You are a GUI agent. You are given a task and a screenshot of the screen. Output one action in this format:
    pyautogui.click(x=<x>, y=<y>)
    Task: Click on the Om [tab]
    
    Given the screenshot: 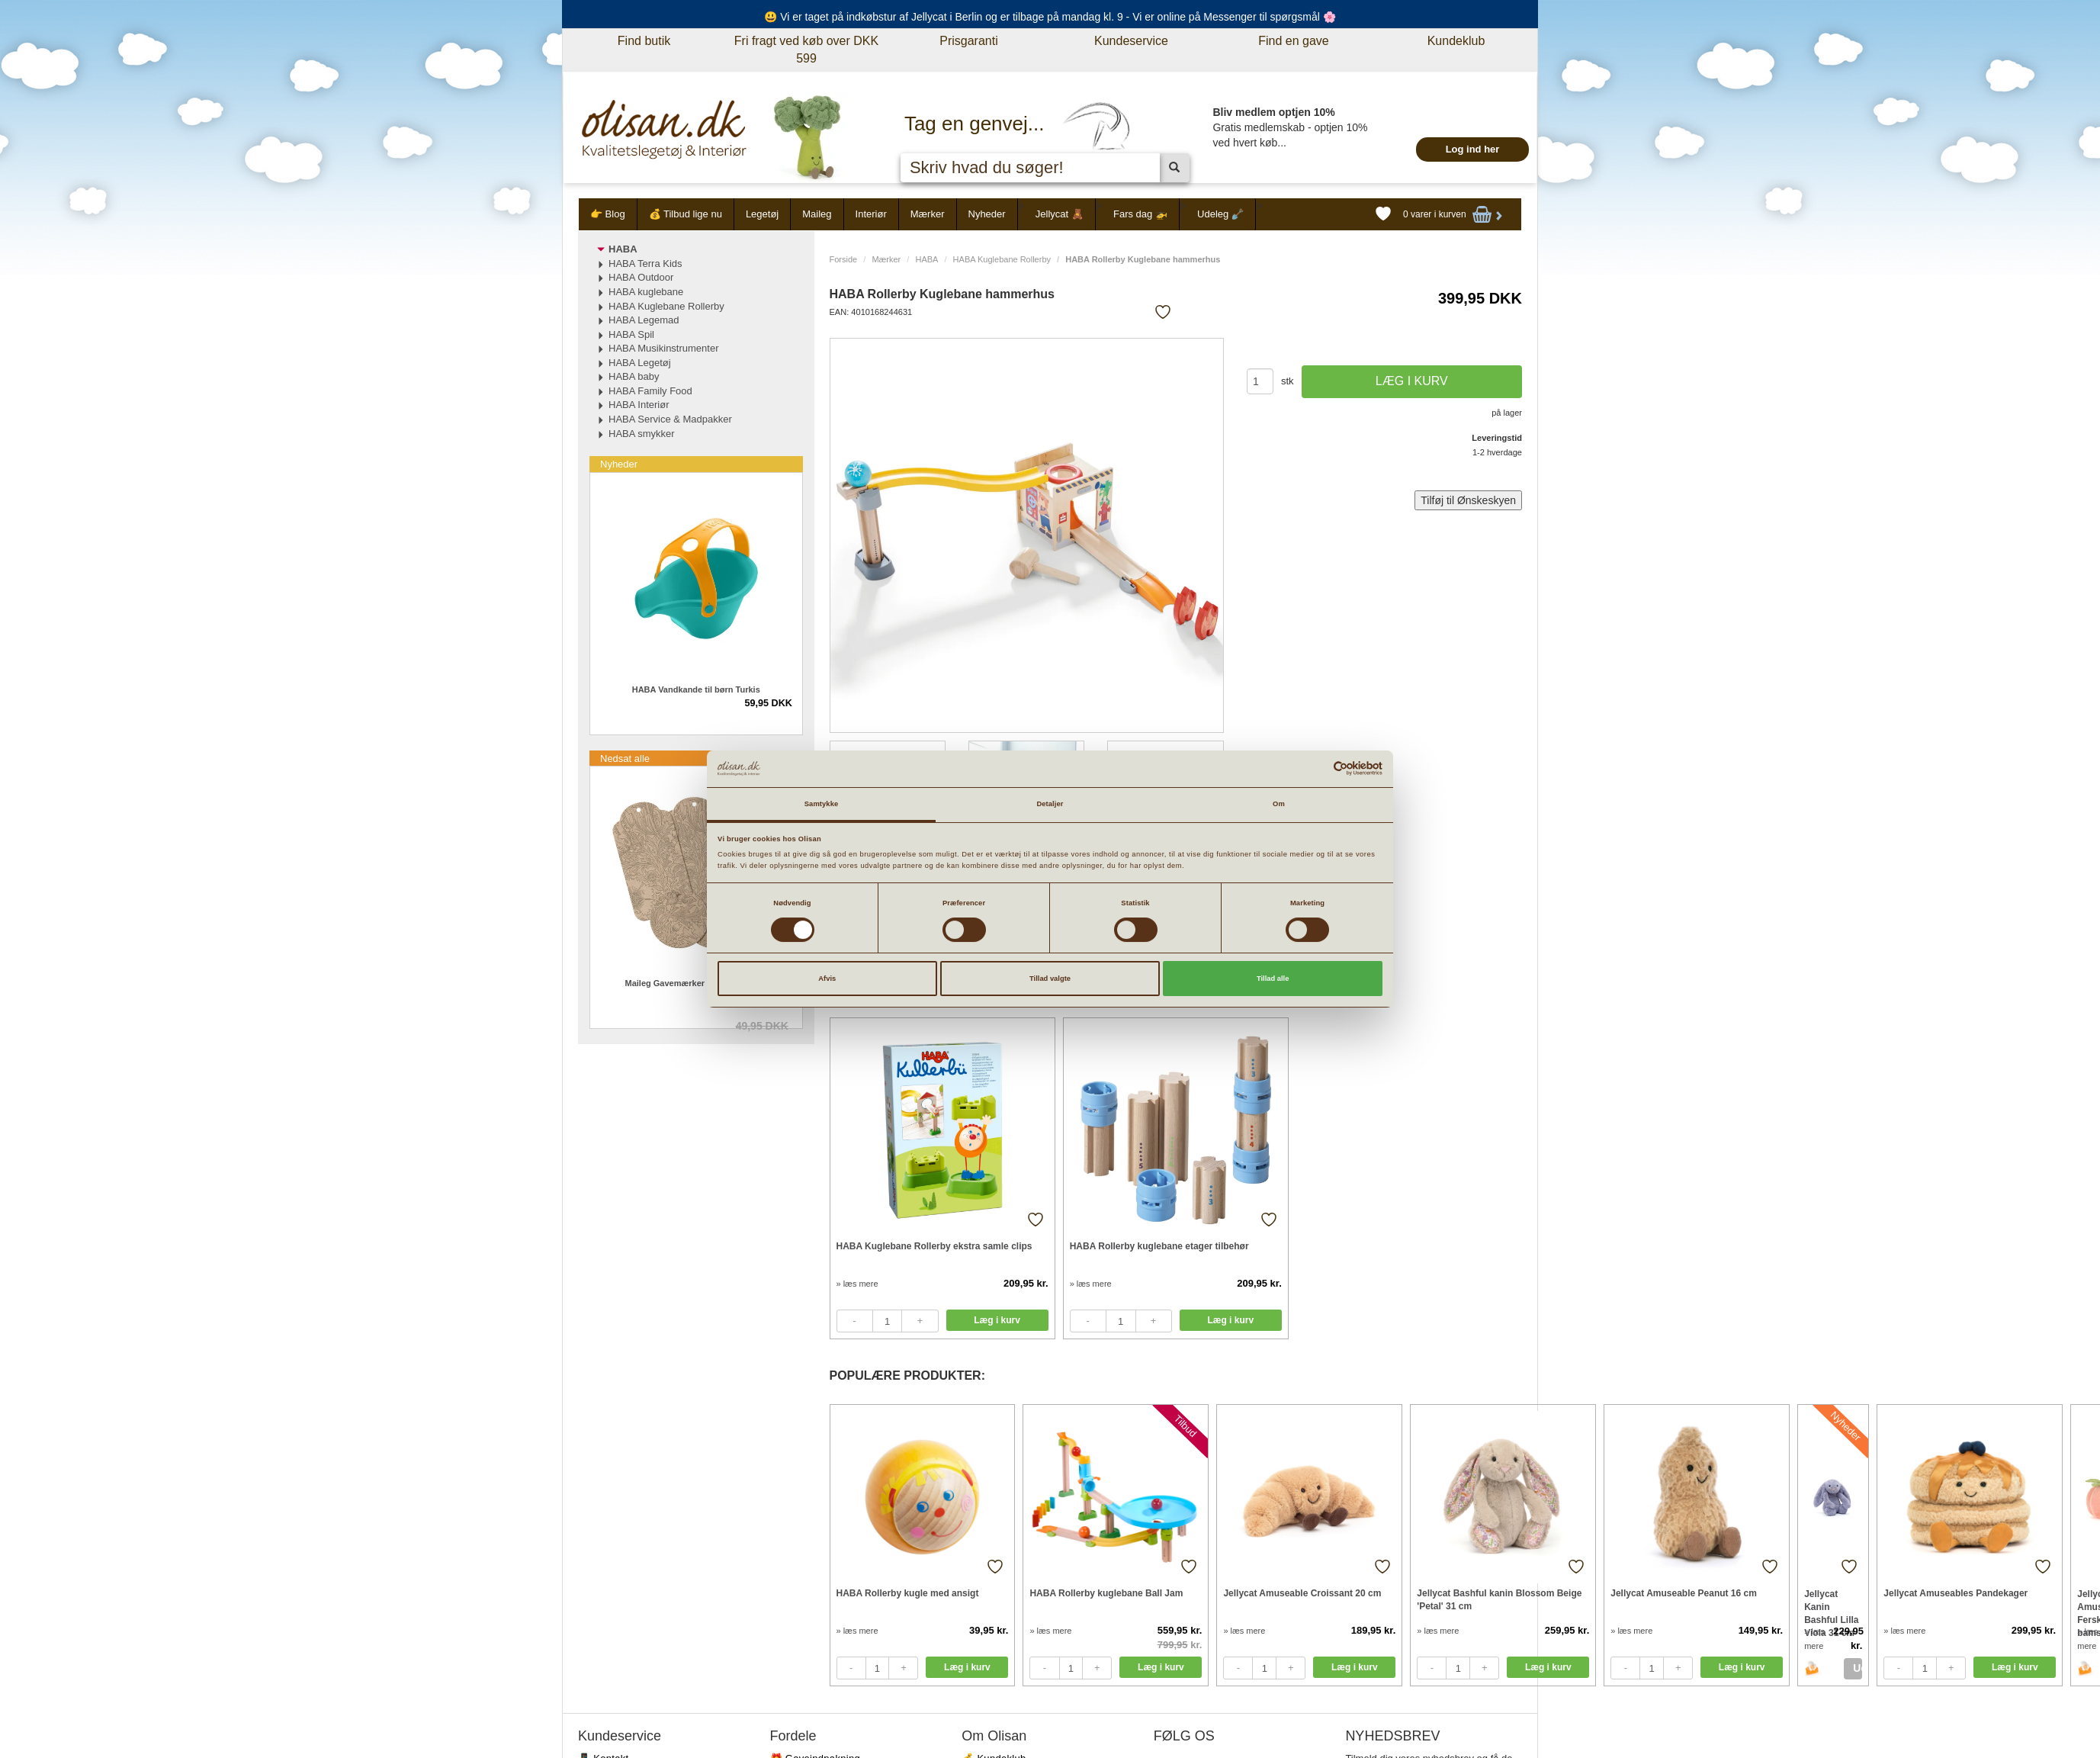 What is the action you would take?
    pyautogui.click(x=1279, y=804)
    